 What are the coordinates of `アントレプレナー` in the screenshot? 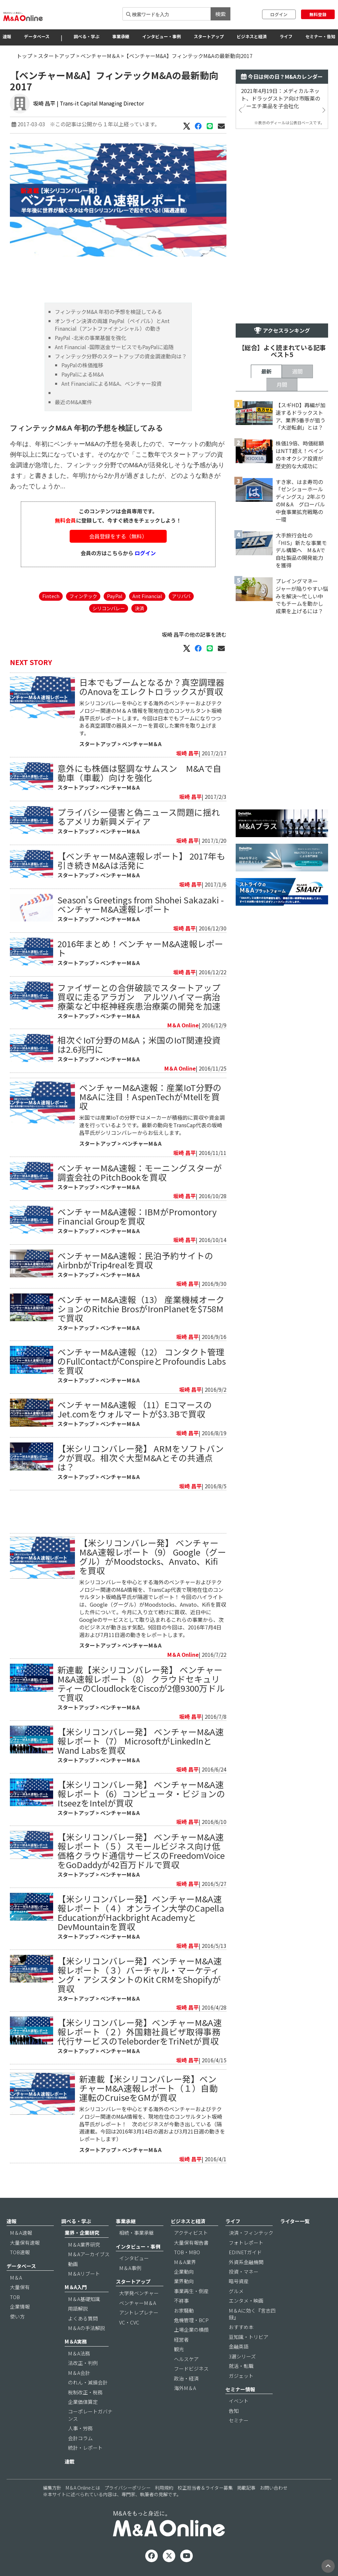 It's located at (138, 2312).